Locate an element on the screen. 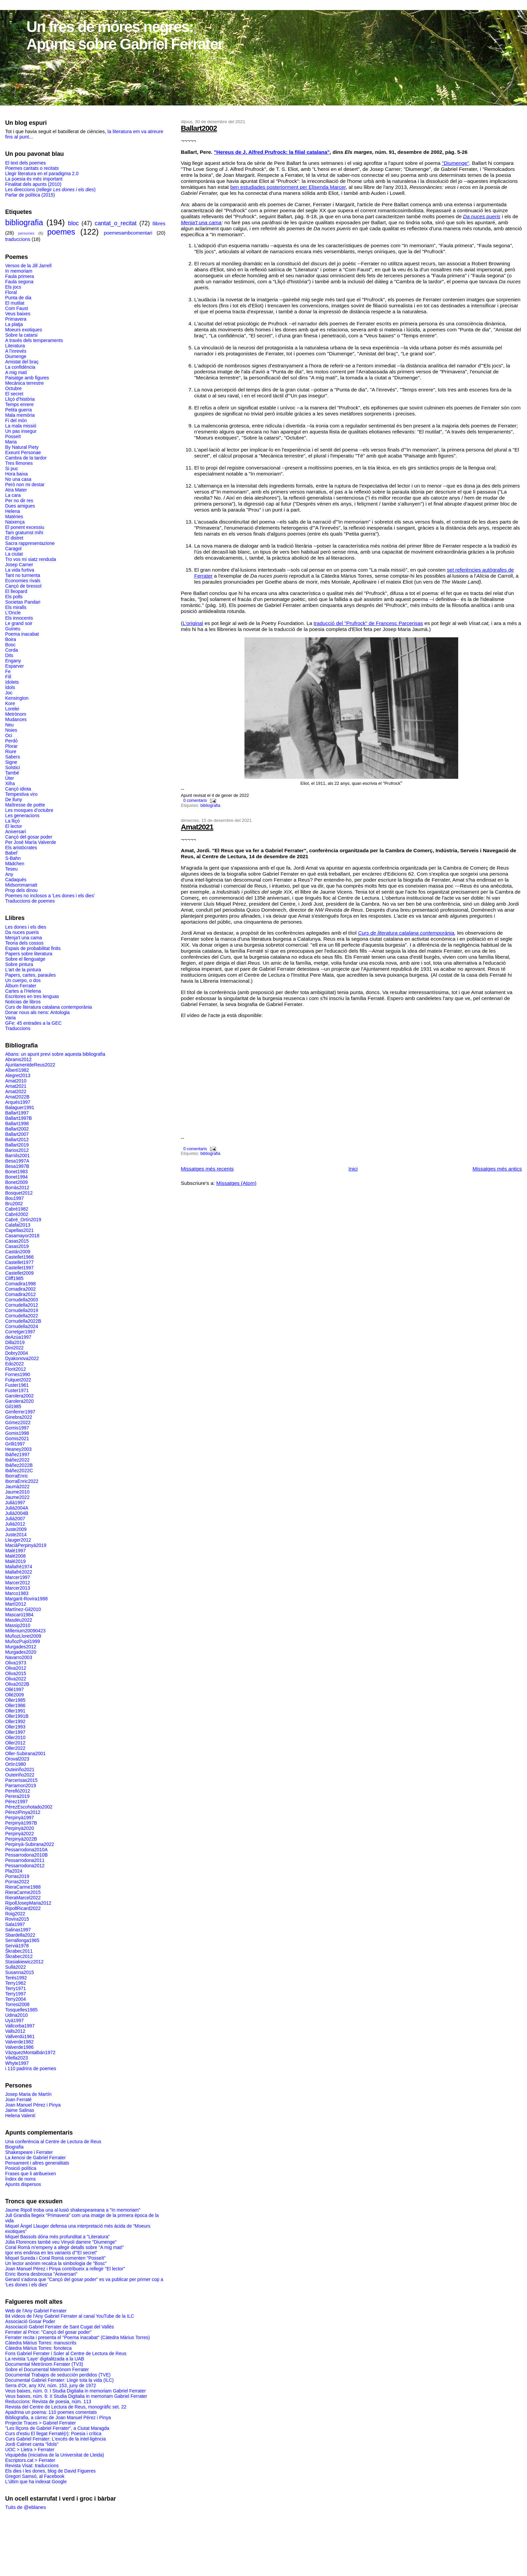 The width and height of the screenshot is (527, 2576). Ballart1997B is located at coordinates (18, 1118).